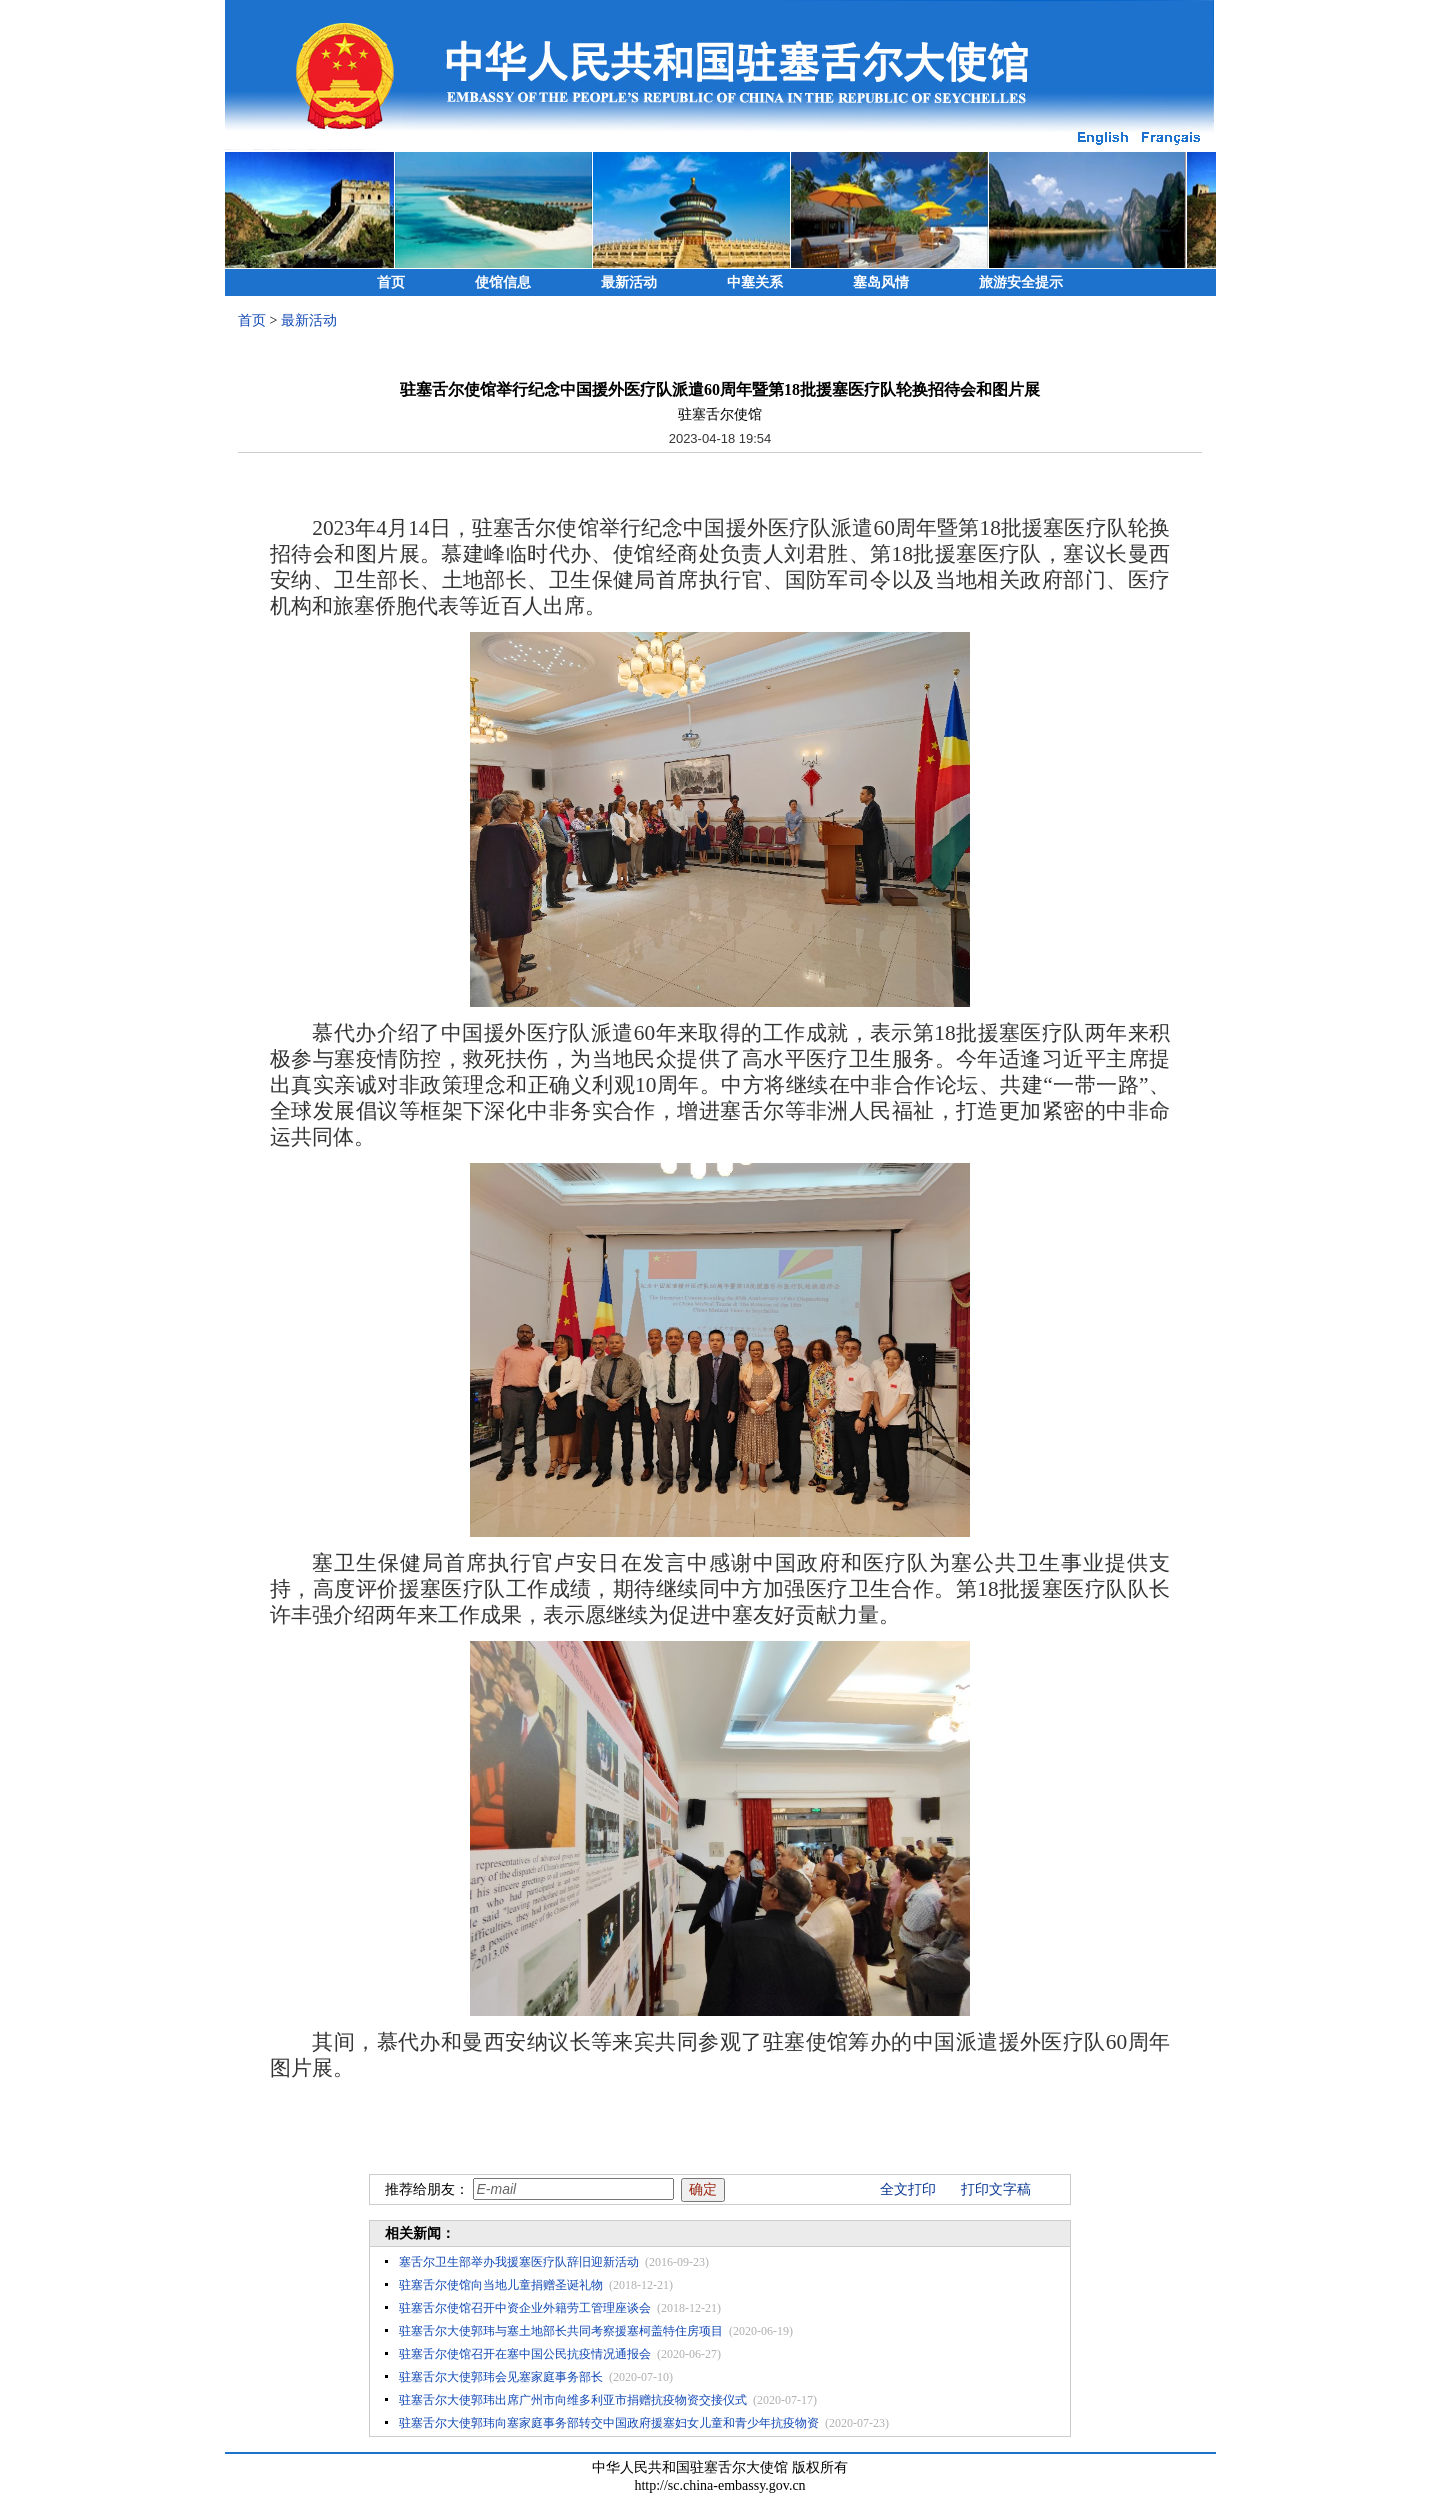 The image size is (1440, 2515). I want to click on 驻塞舌尔使馆召开中资企业外籍劳工管理座谈会, so click(525, 2308).